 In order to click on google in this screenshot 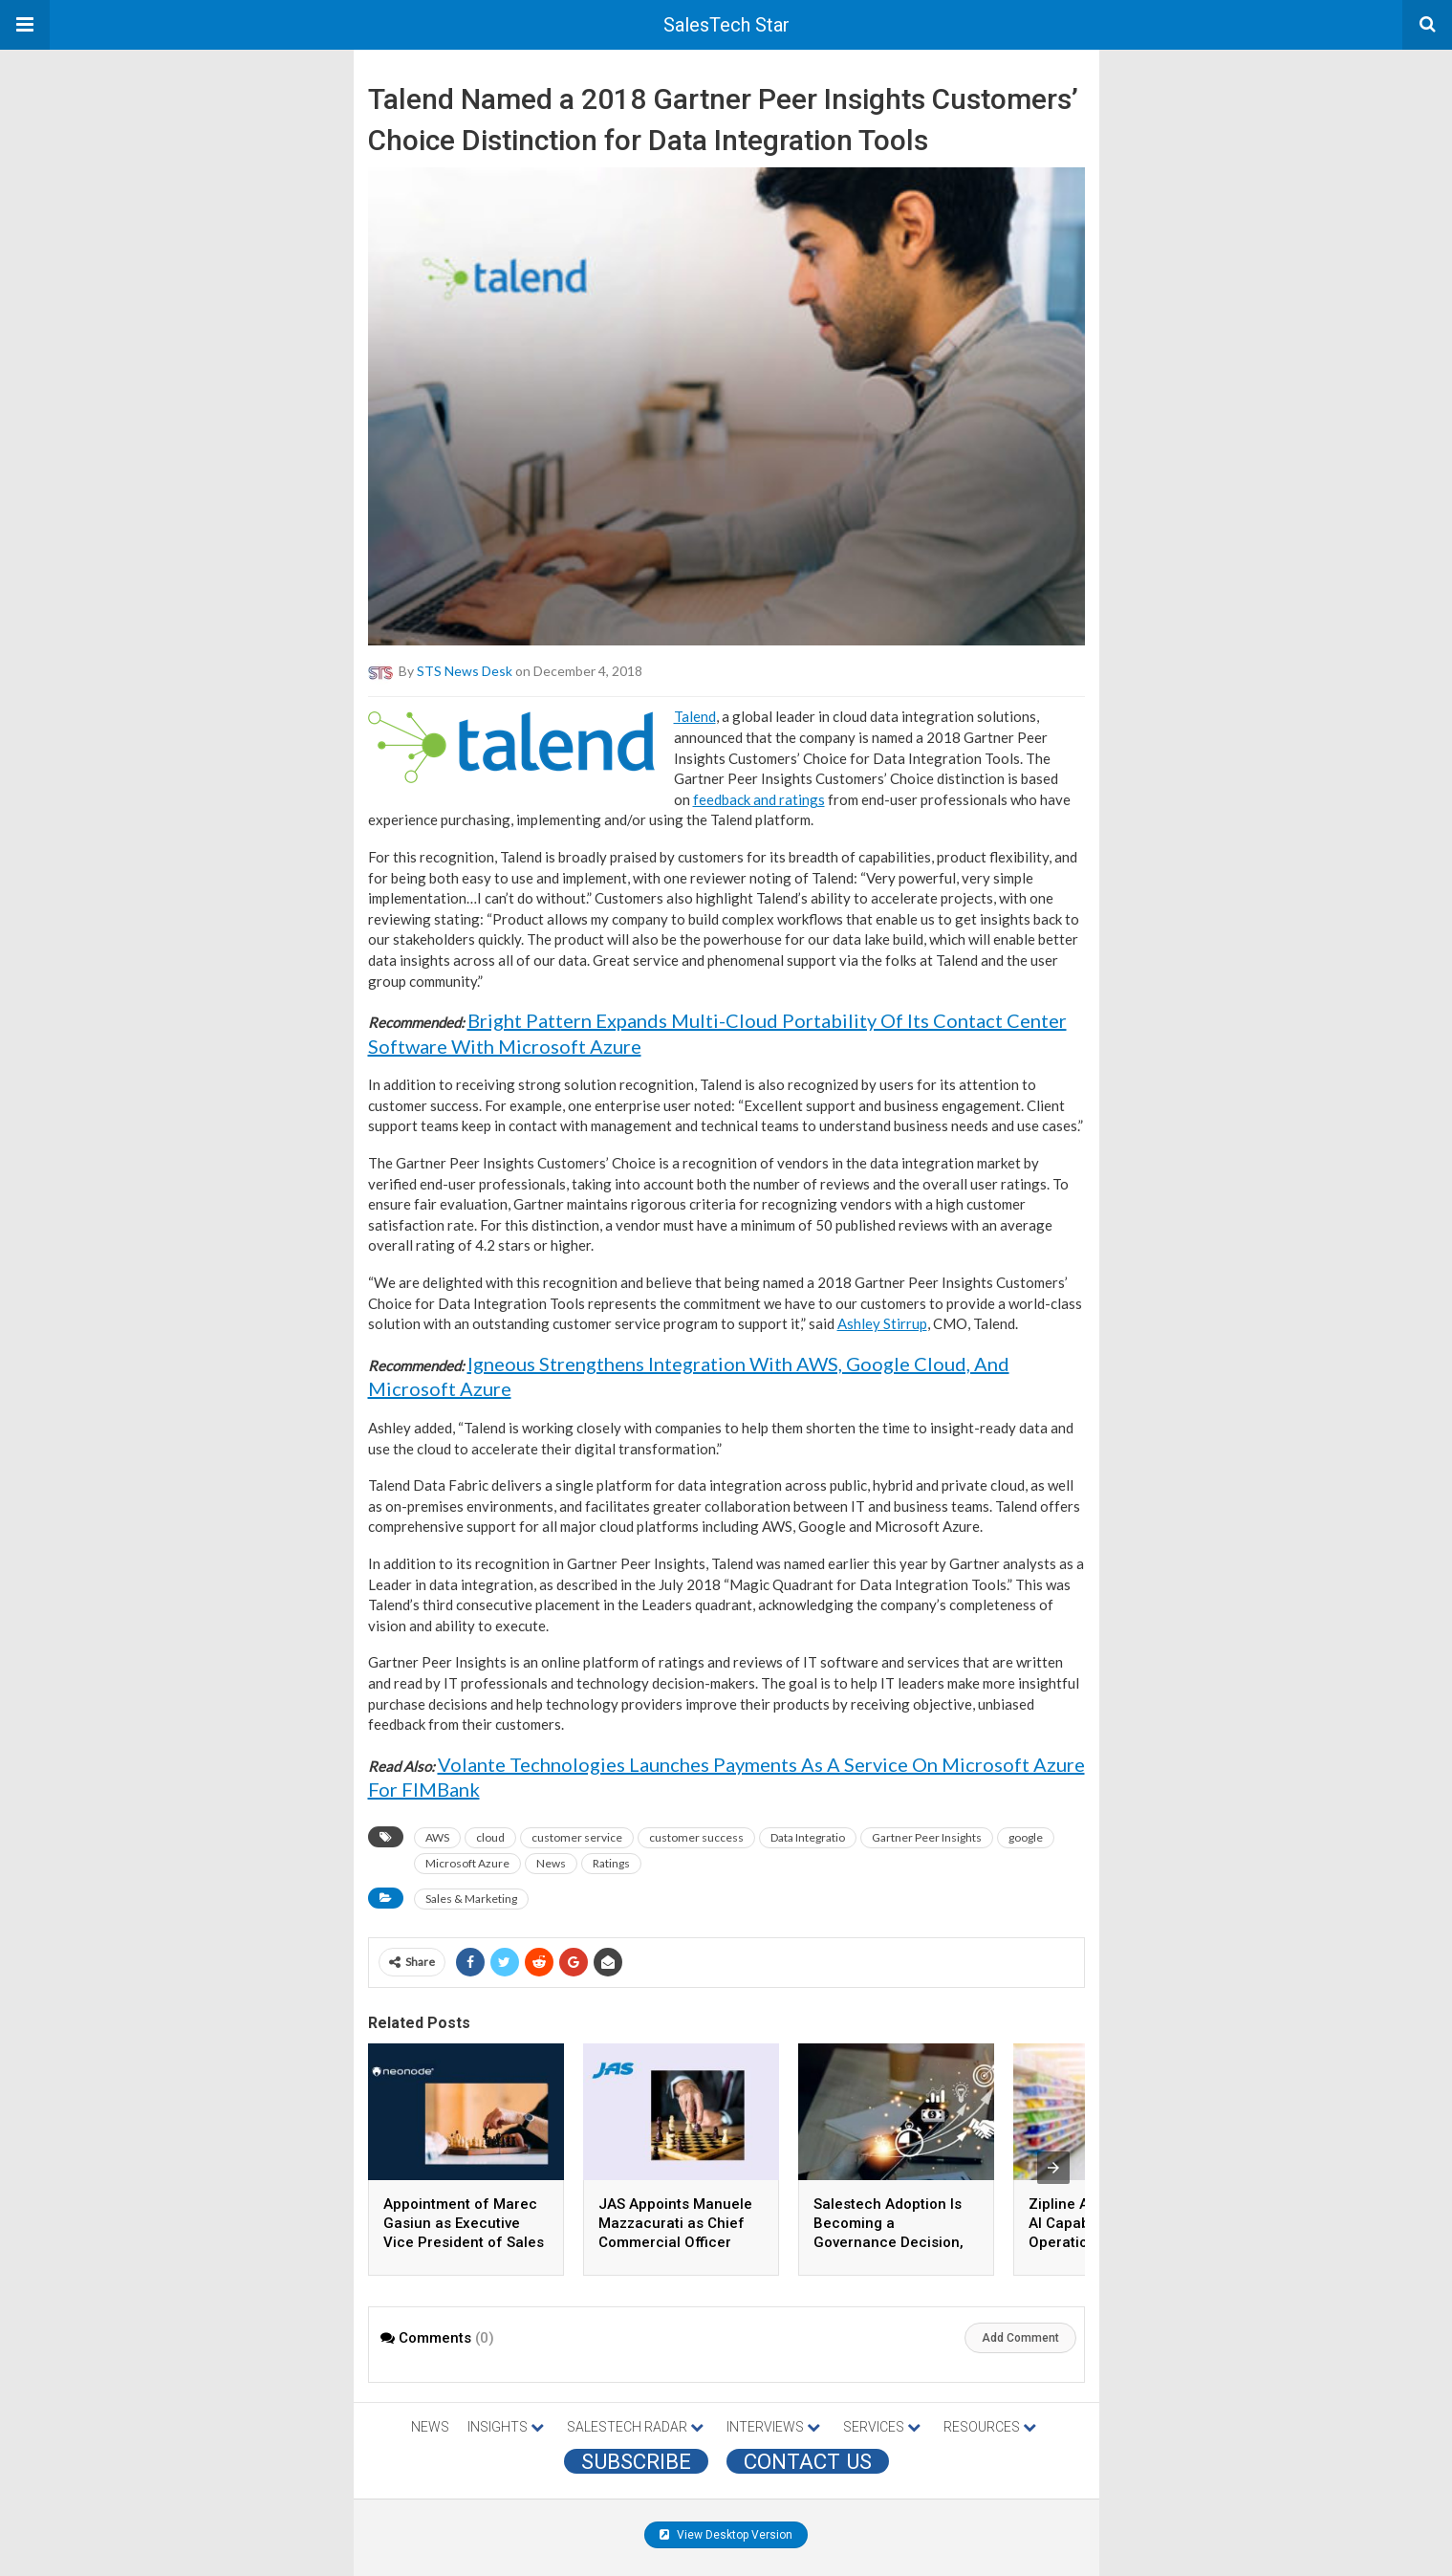, I will do `click(1025, 1837)`.